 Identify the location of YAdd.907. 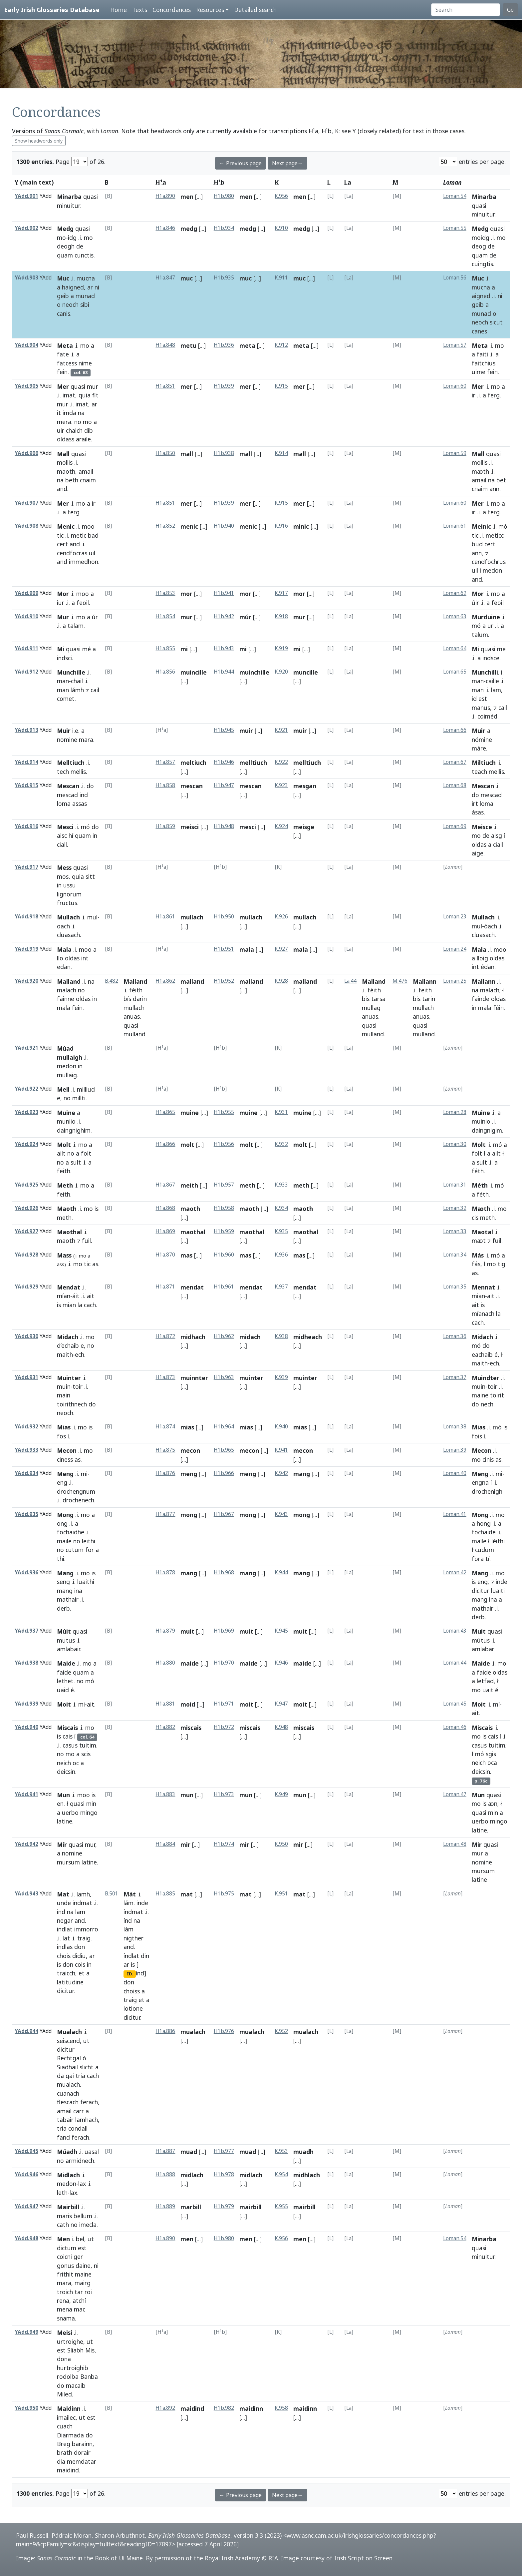
(26, 502).